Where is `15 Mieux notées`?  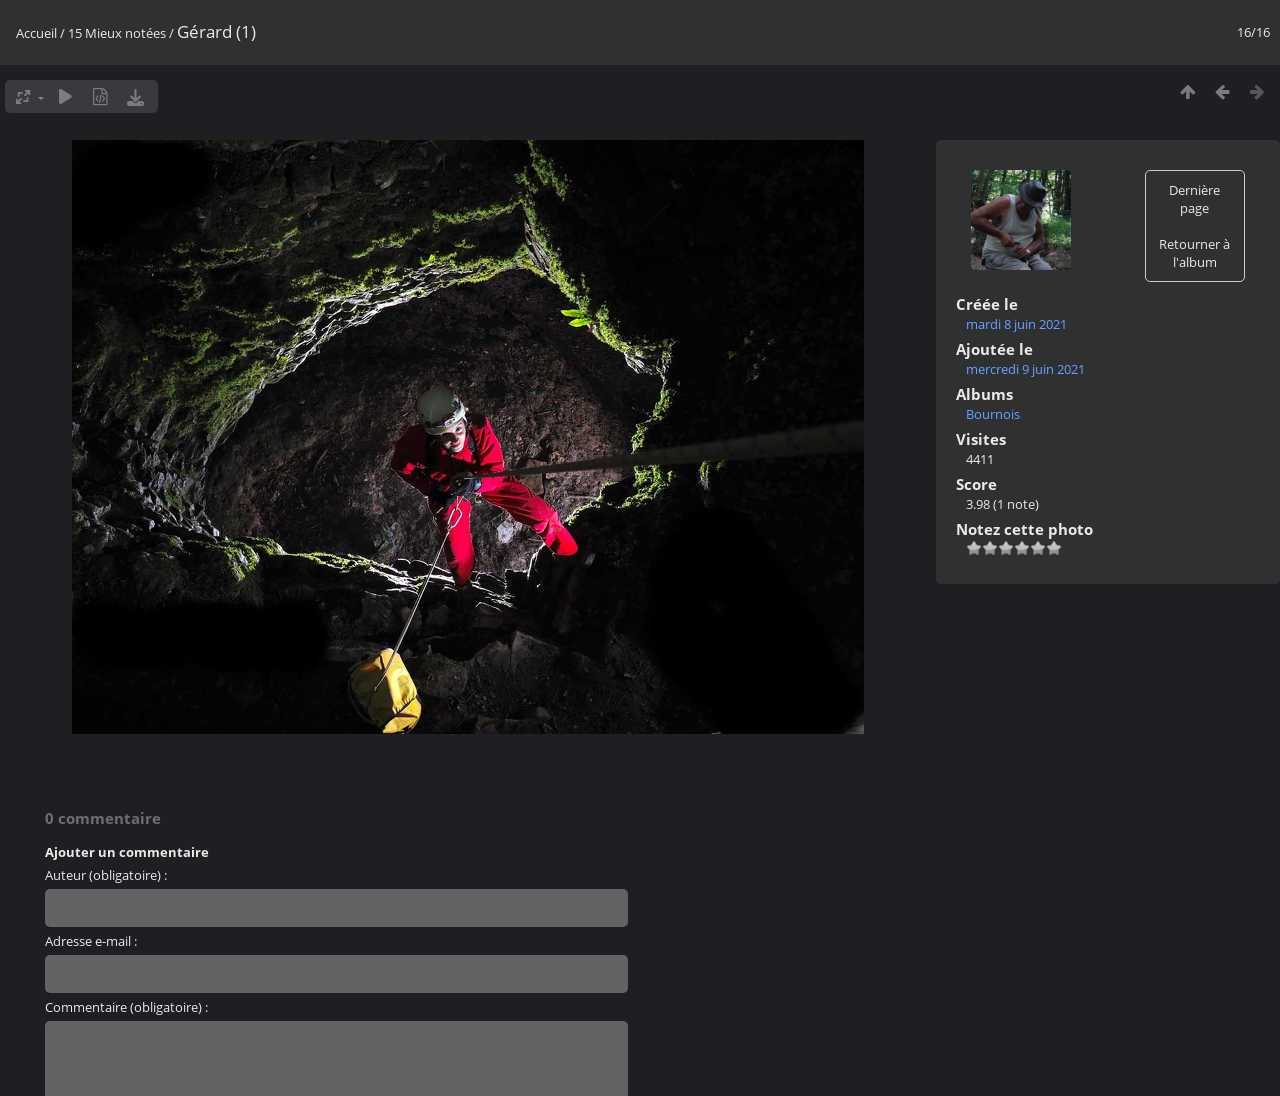
15 Mieux notées is located at coordinates (117, 33).